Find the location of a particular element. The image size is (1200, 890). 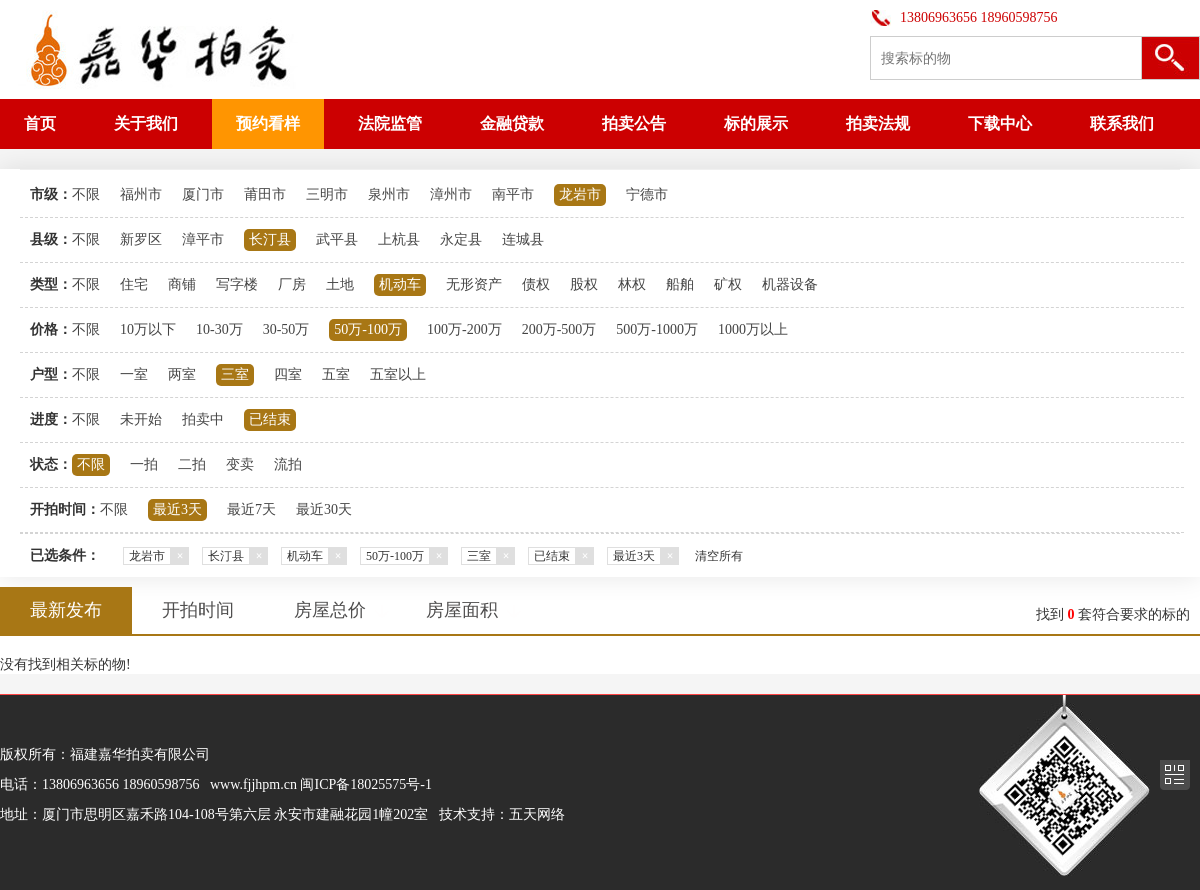

50万-100万 is located at coordinates (368, 329).